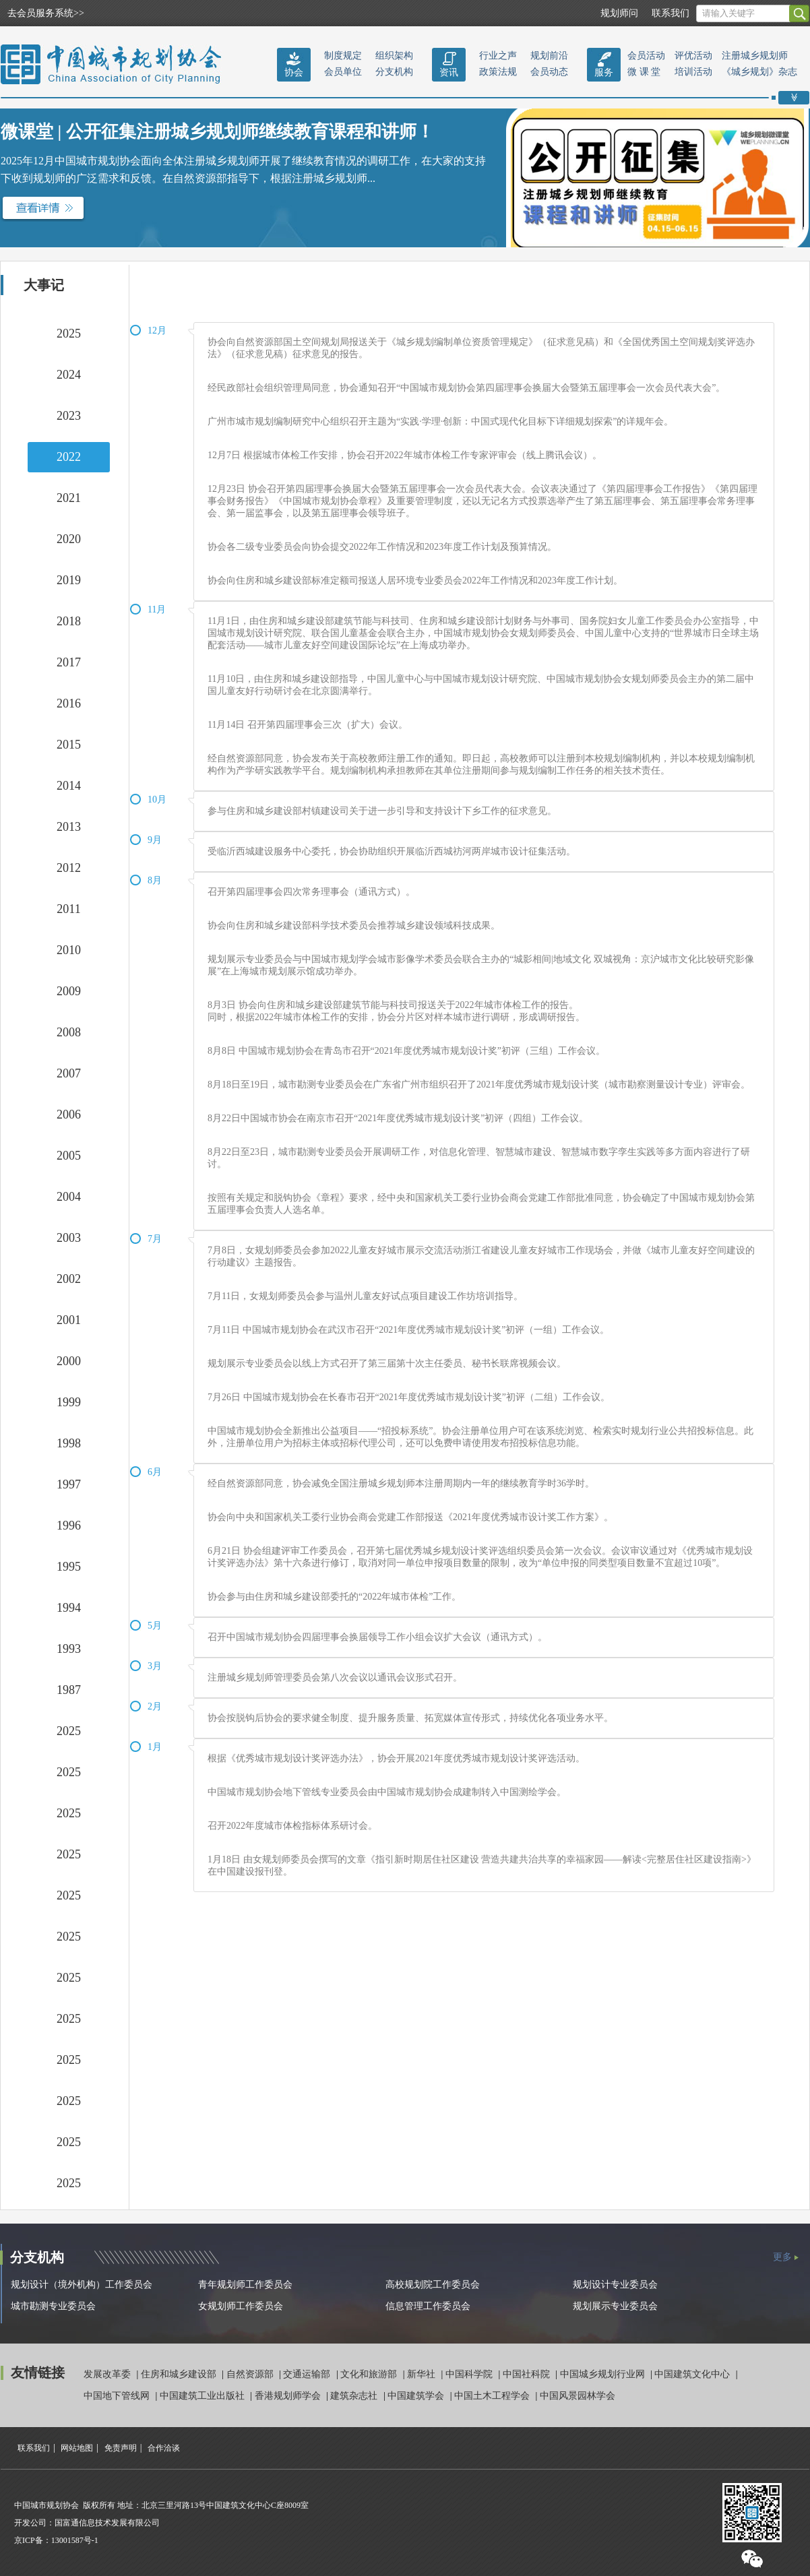 Image resolution: width=810 pixels, height=2576 pixels. Describe the element at coordinates (69, 1238) in the screenshot. I see `2003` at that location.